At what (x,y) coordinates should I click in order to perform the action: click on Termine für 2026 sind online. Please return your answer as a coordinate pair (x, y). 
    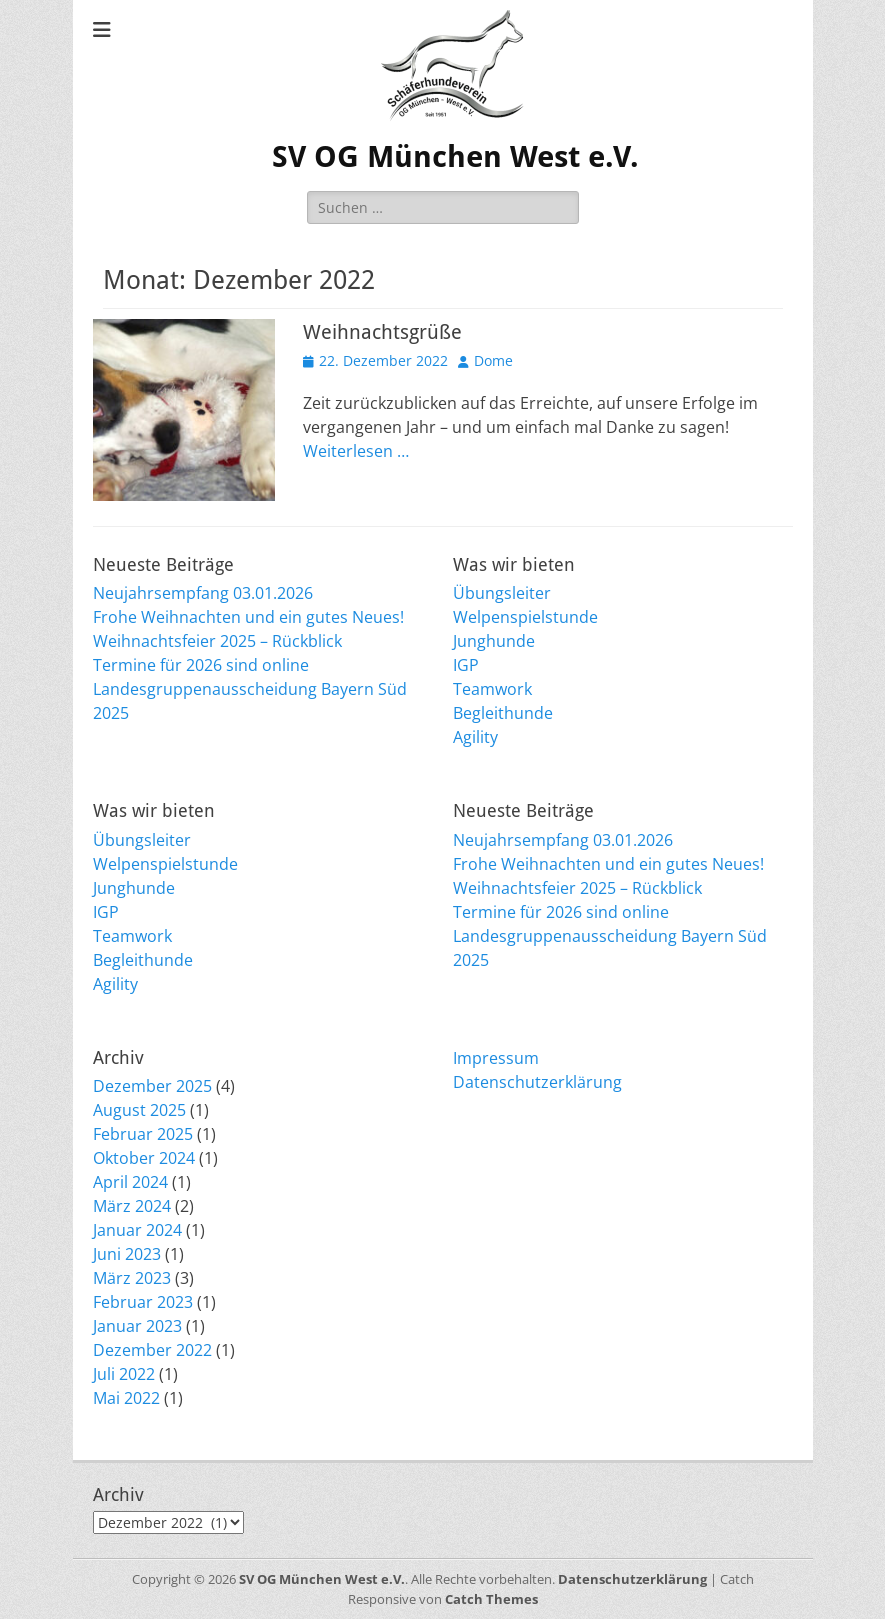
    Looking at the image, I should click on (201, 665).